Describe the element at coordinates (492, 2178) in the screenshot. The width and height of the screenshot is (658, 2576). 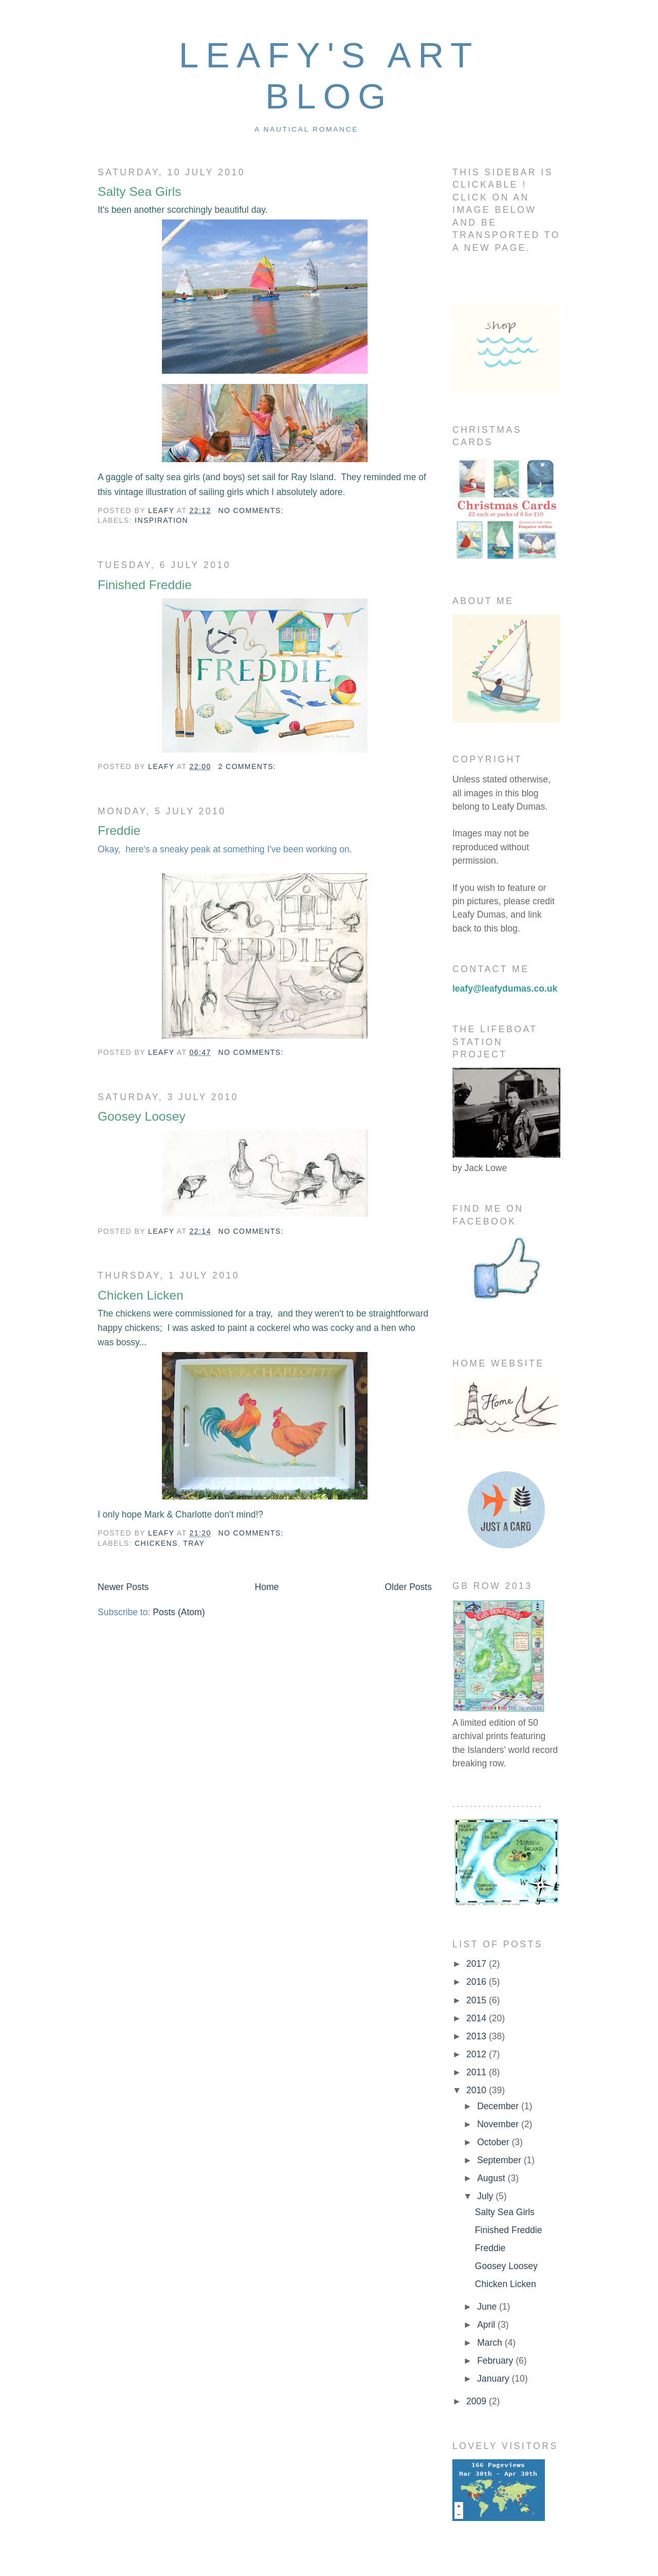
I see `August` at that location.